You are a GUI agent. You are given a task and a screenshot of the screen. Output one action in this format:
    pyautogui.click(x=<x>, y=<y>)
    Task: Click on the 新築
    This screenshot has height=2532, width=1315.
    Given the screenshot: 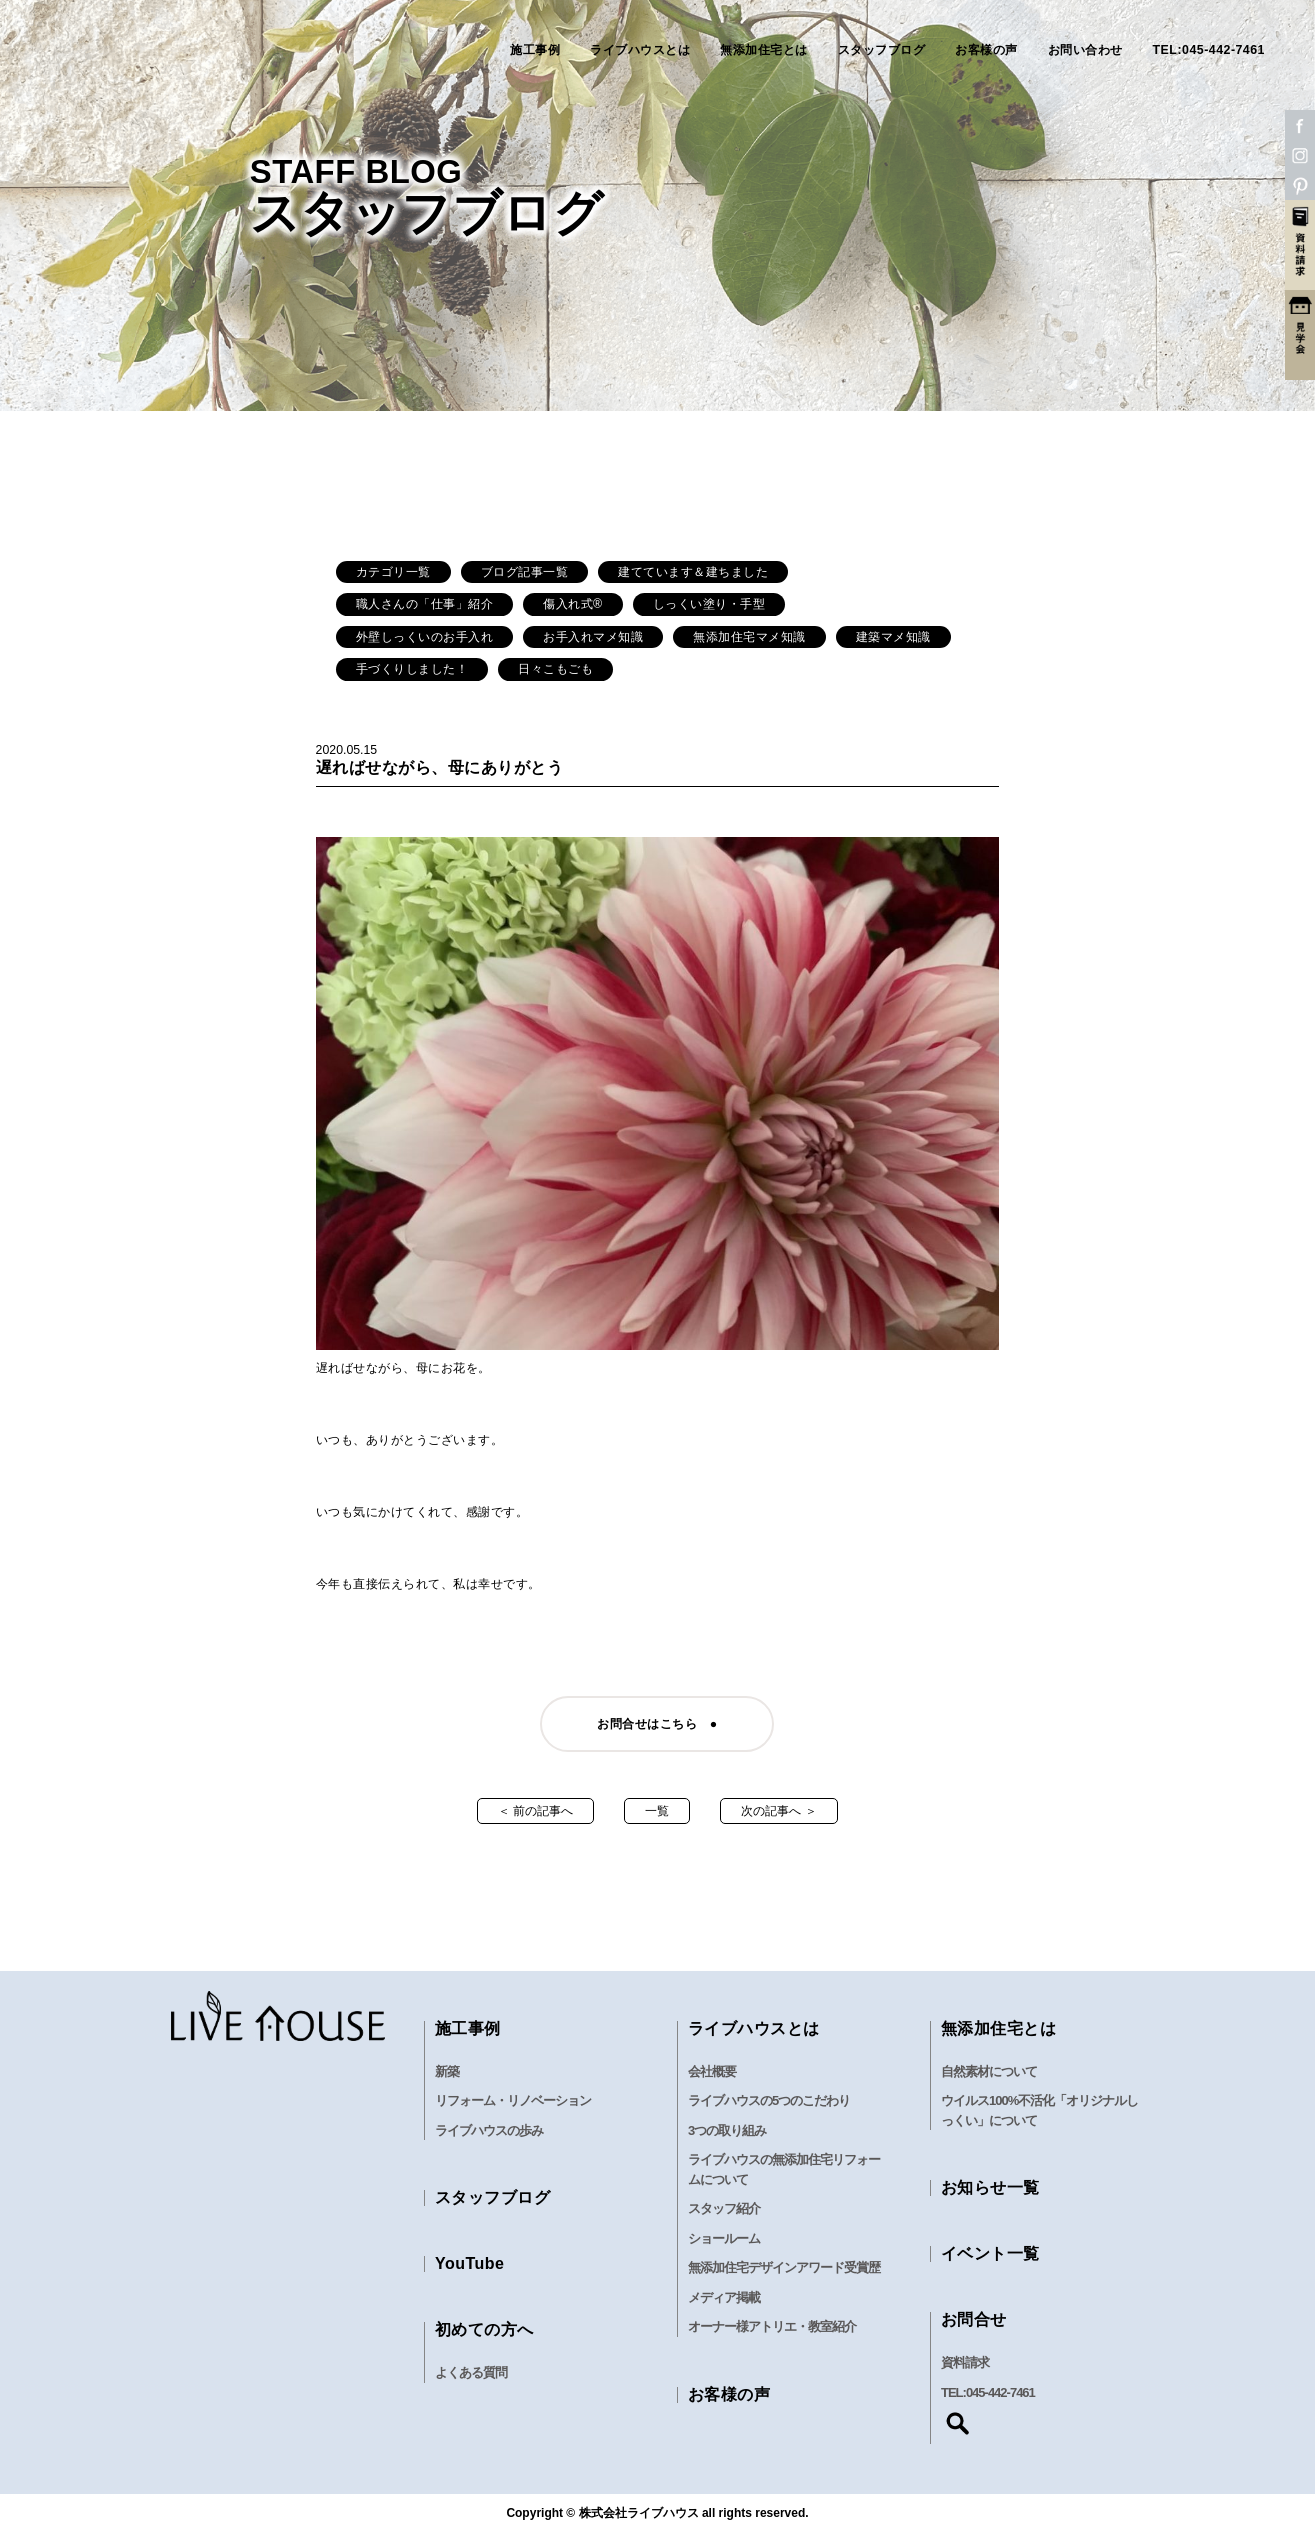 What is the action you would take?
    pyautogui.click(x=447, y=2071)
    